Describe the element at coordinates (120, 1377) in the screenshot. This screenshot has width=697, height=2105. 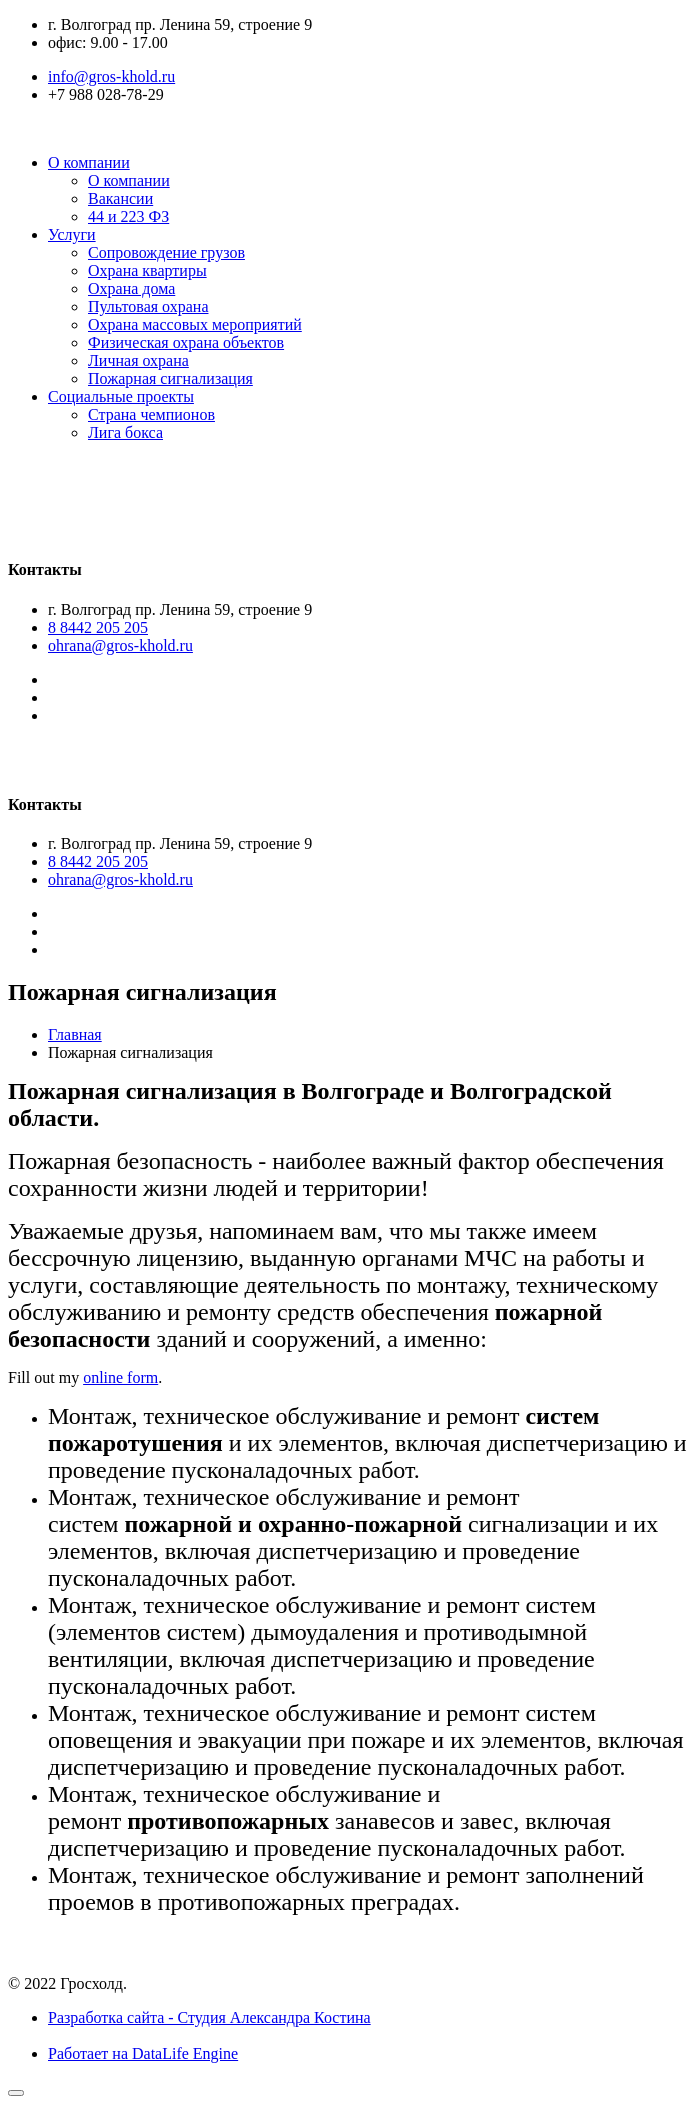
I see `online form` at that location.